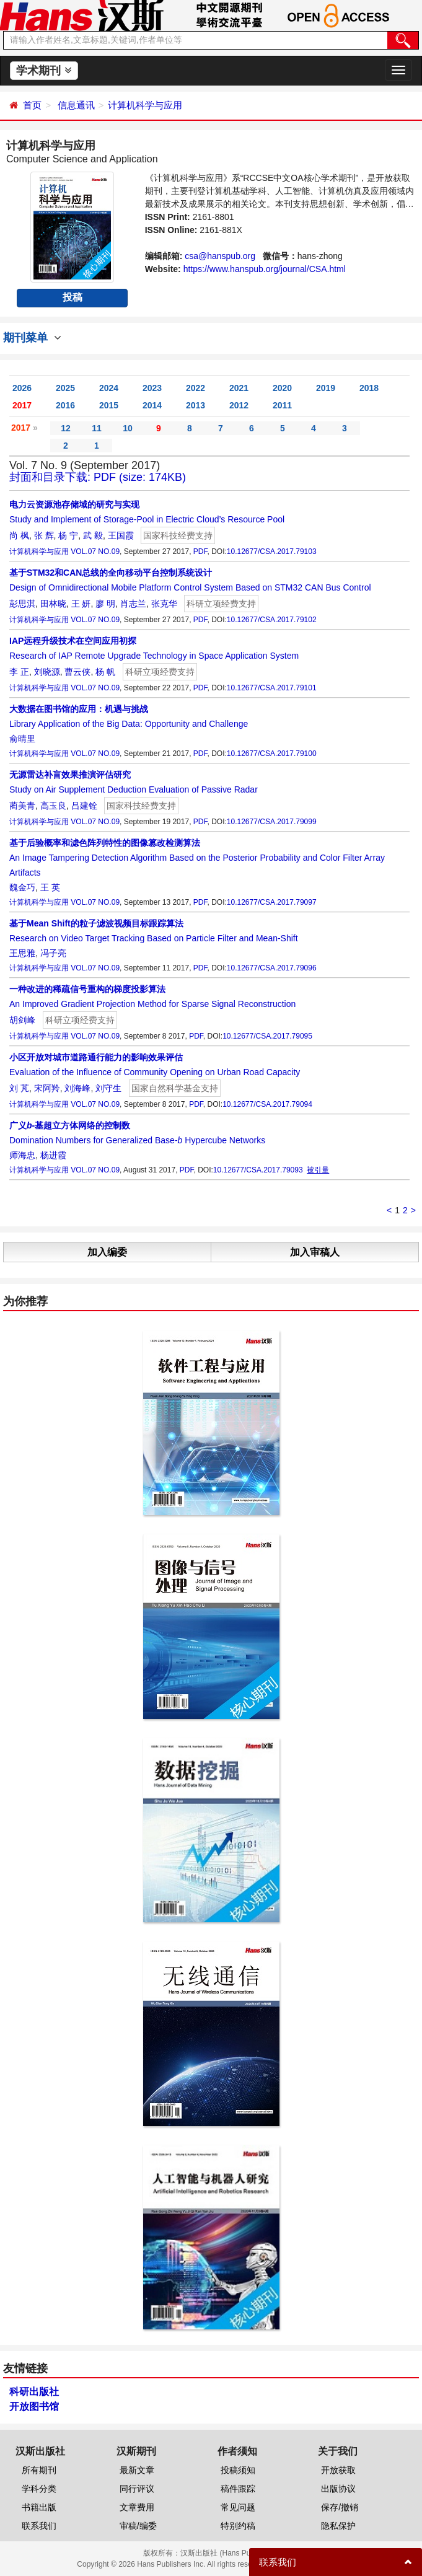  Describe the element at coordinates (238, 2526) in the screenshot. I see `特别约稿` at that location.